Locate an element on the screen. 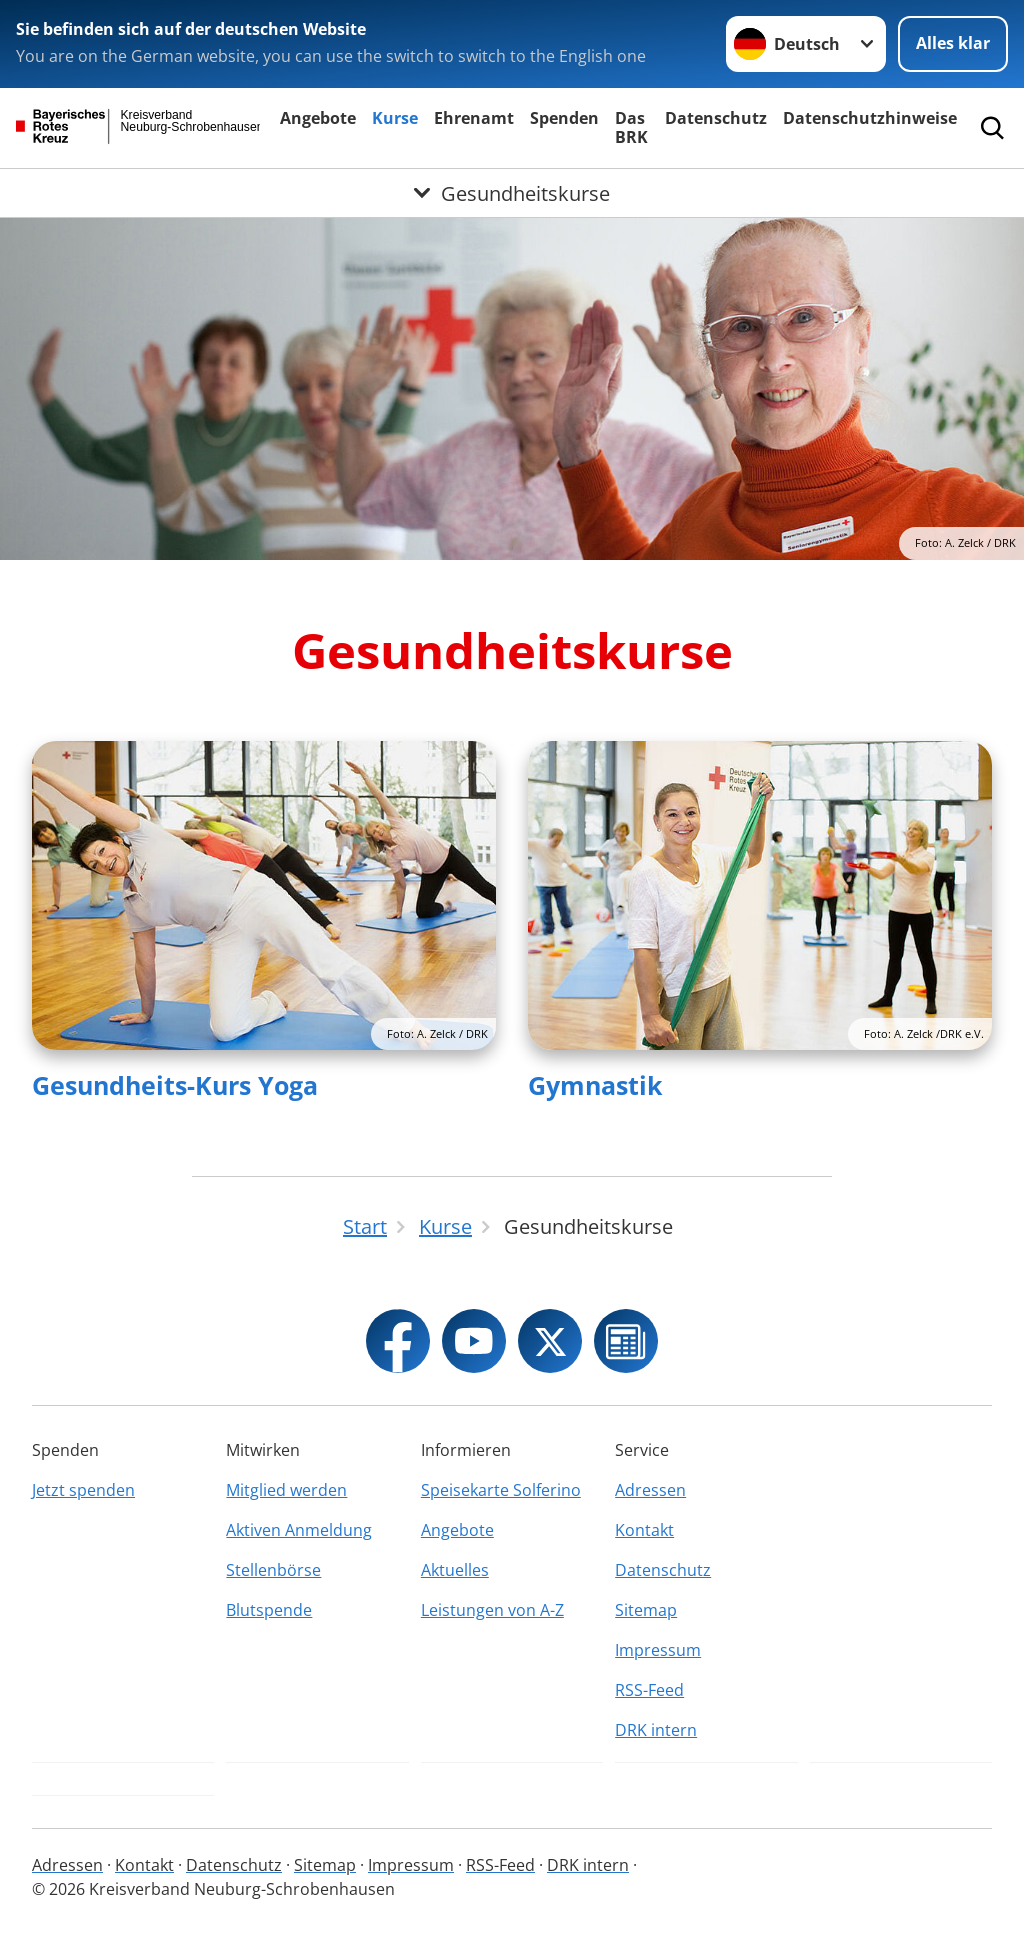 The width and height of the screenshot is (1024, 1933). Leistungen von A-Z is located at coordinates (492, 1610).